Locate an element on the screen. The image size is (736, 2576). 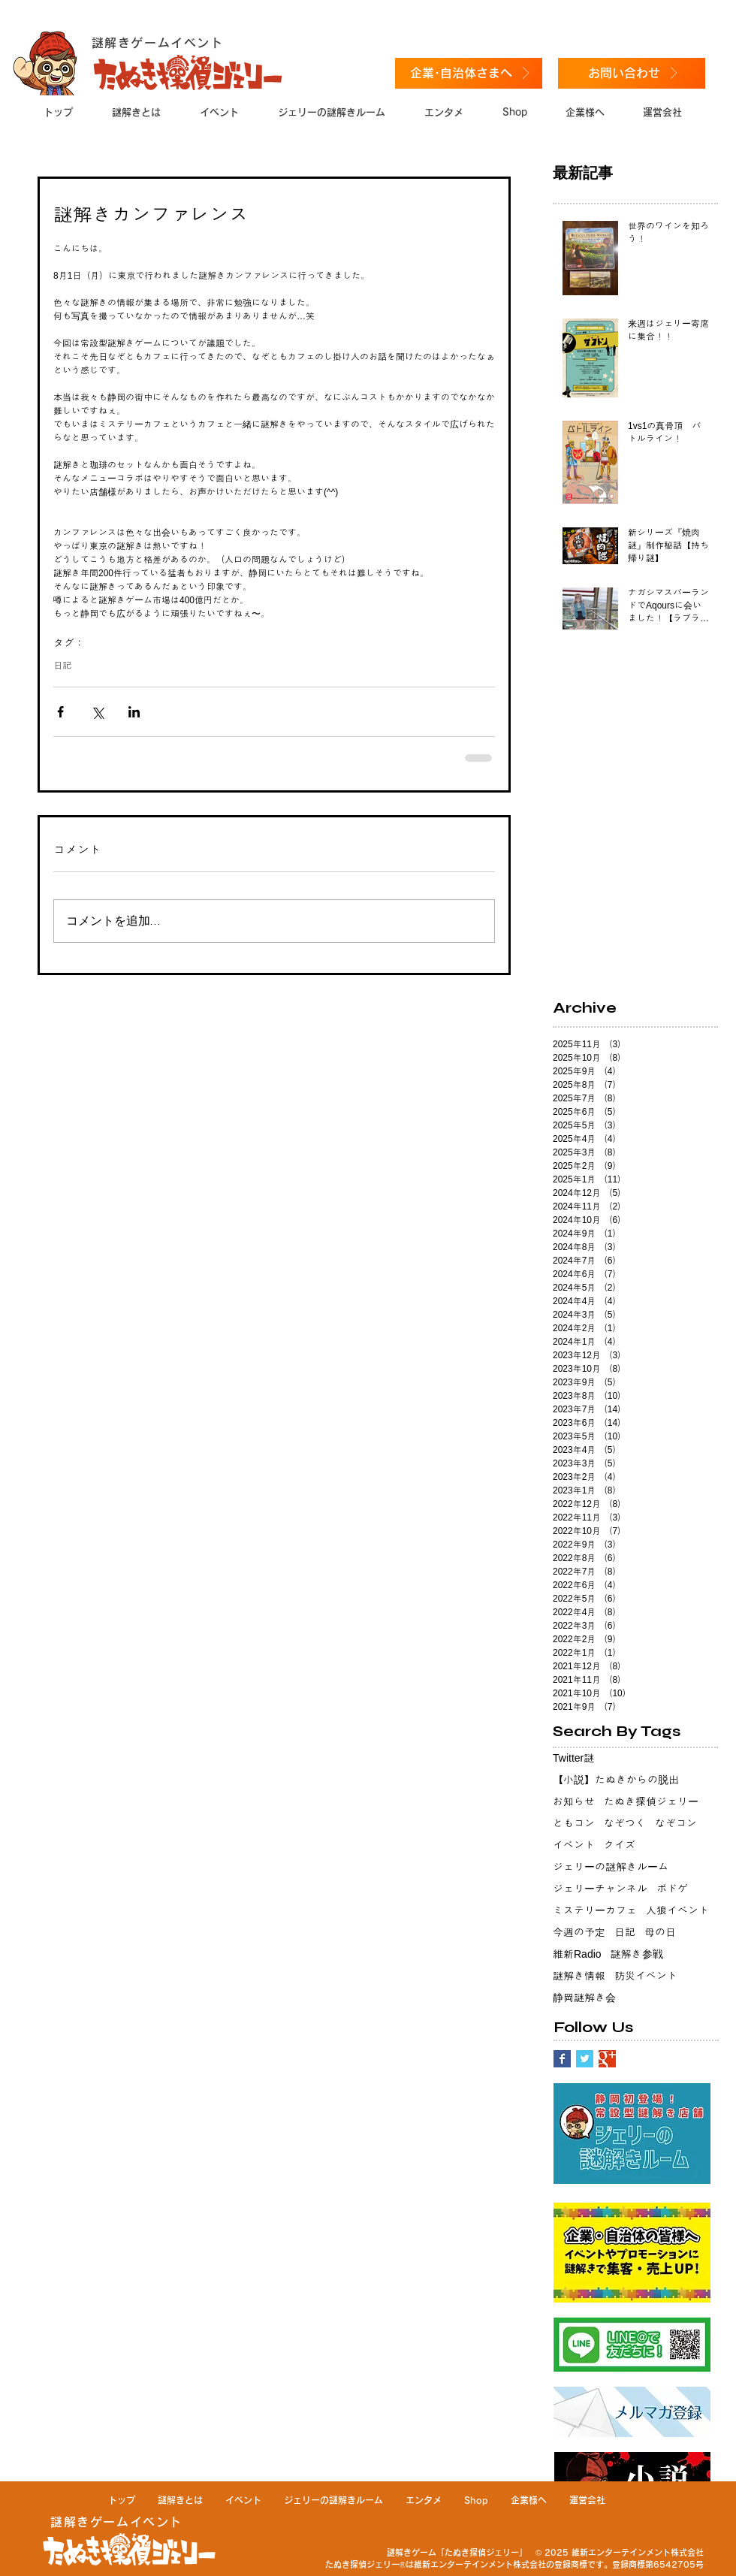
お知らせ is located at coordinates (574, 1801).